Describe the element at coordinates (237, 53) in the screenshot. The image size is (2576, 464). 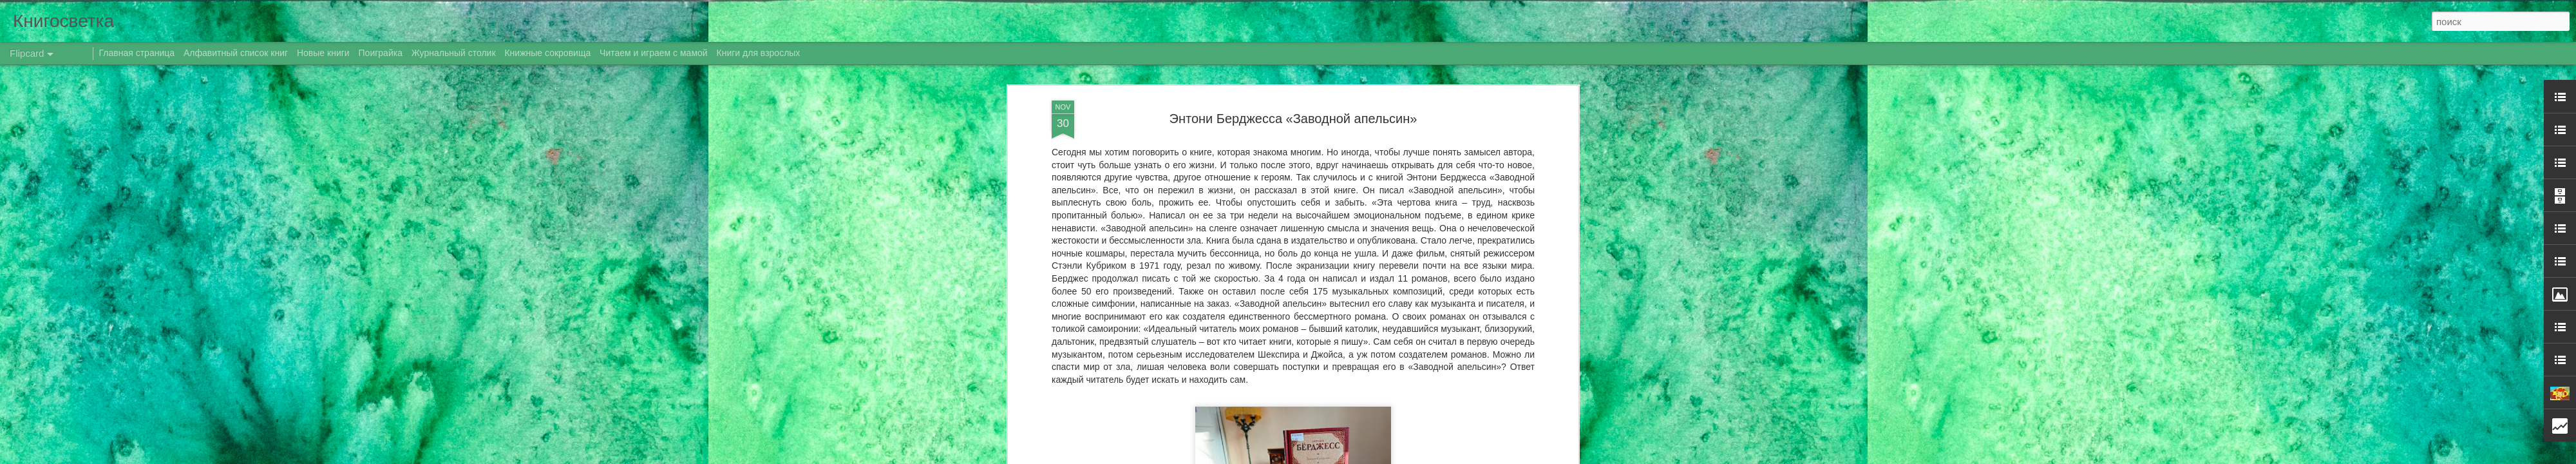
I see `Алфавитный список книг` at that location.